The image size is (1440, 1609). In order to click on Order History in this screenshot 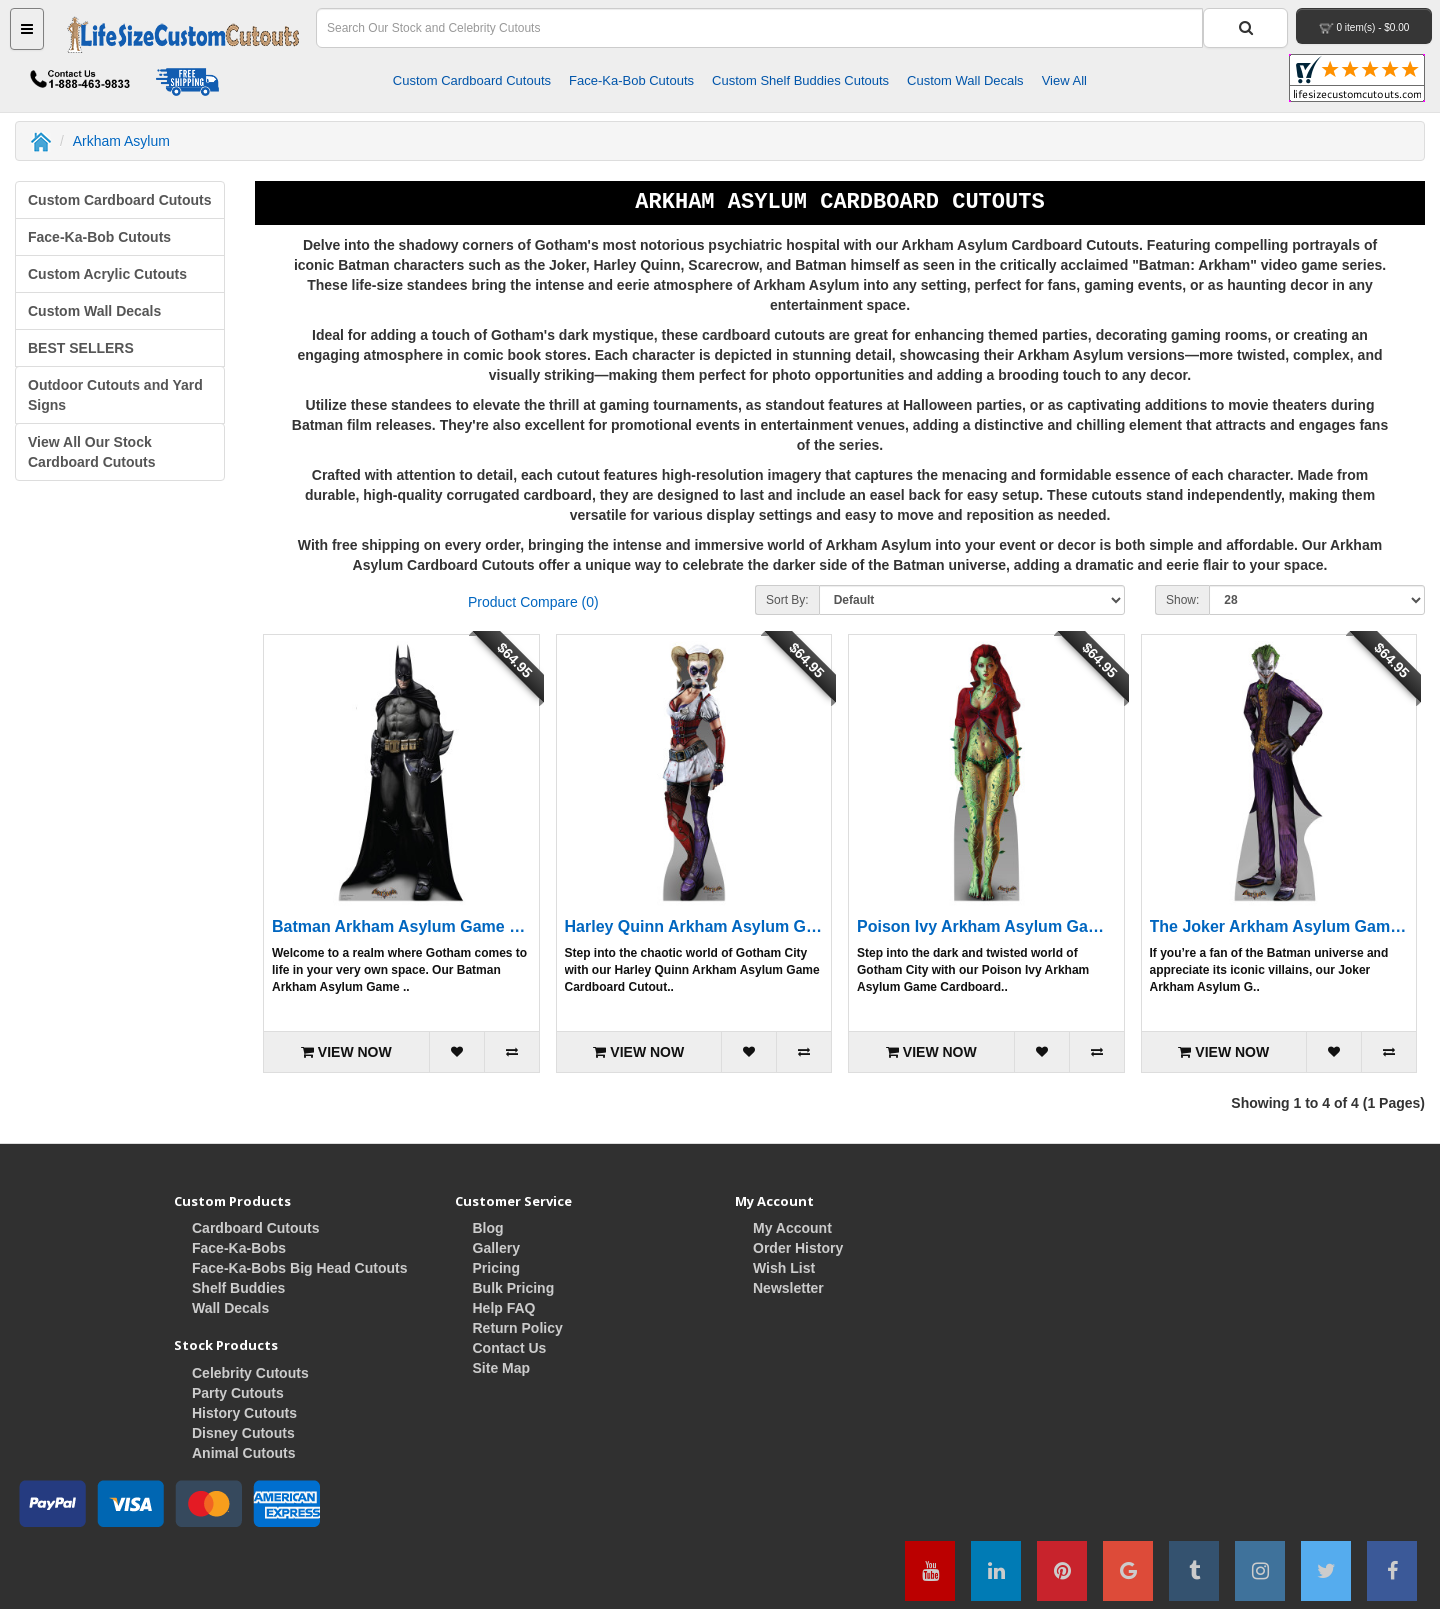, I will do `click(798, 1248)`.